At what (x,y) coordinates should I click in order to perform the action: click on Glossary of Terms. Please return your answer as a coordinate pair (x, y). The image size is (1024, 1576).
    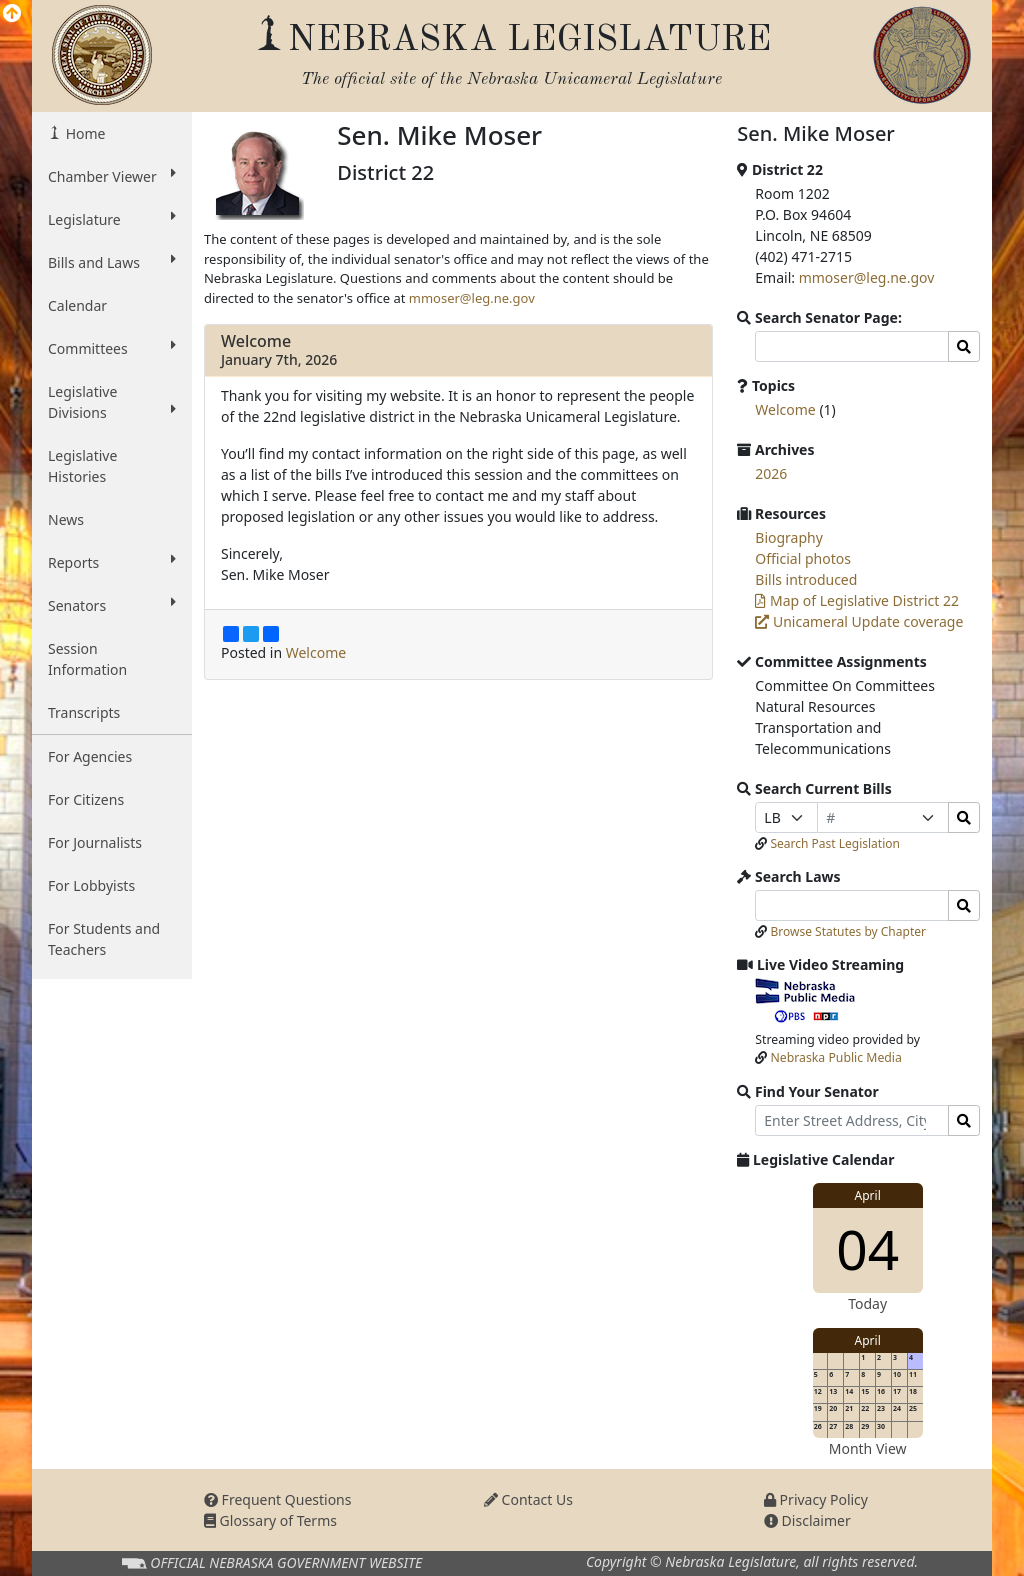
    Looking at the image, I should click on (270, 1520).